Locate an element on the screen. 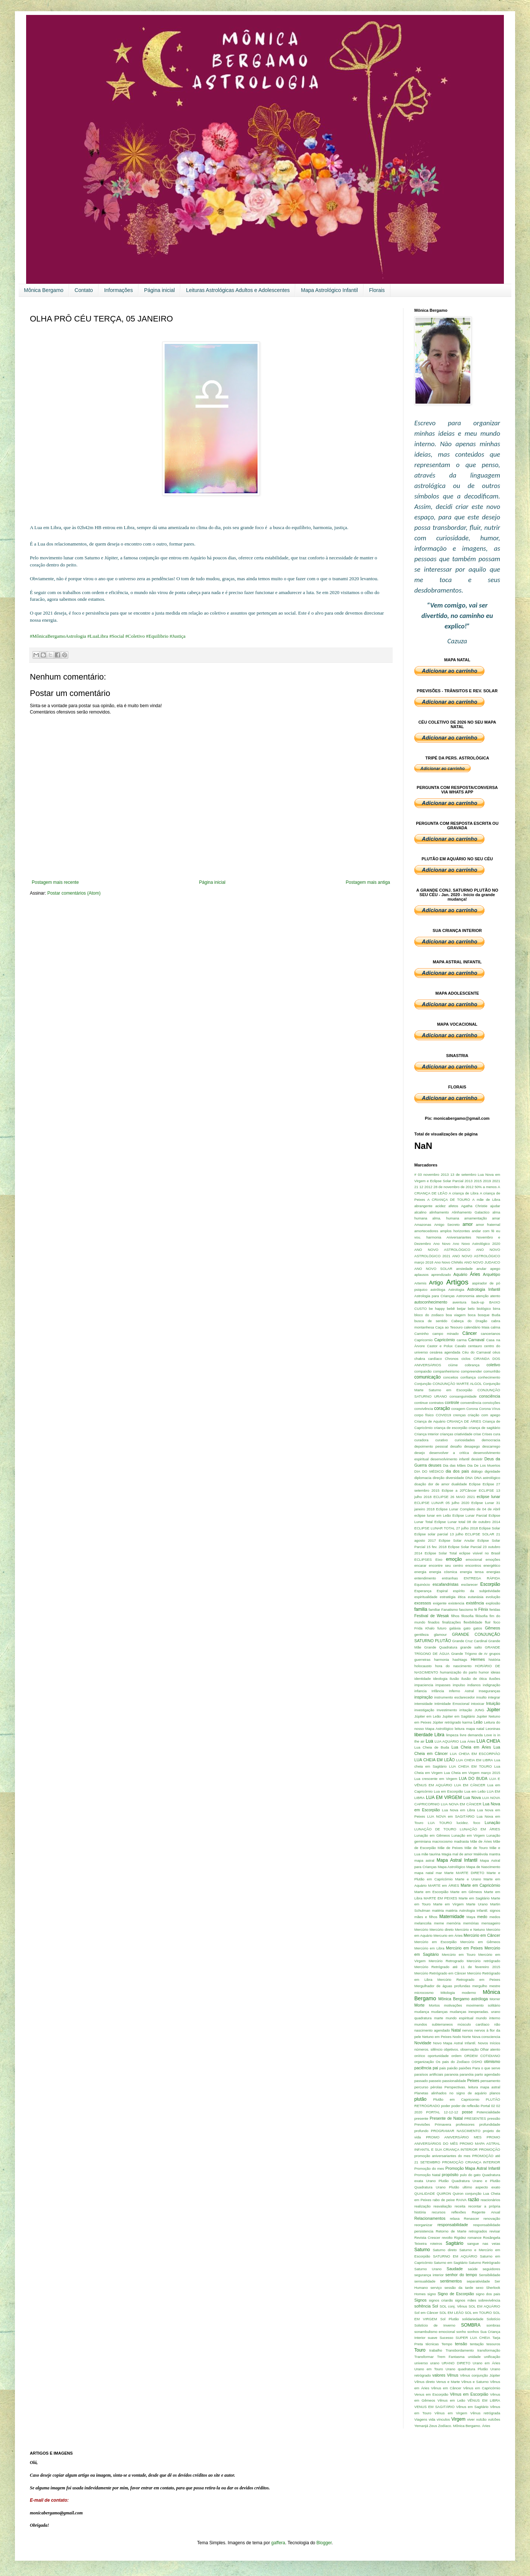  seguidores is located at coordinates (491, 2269).